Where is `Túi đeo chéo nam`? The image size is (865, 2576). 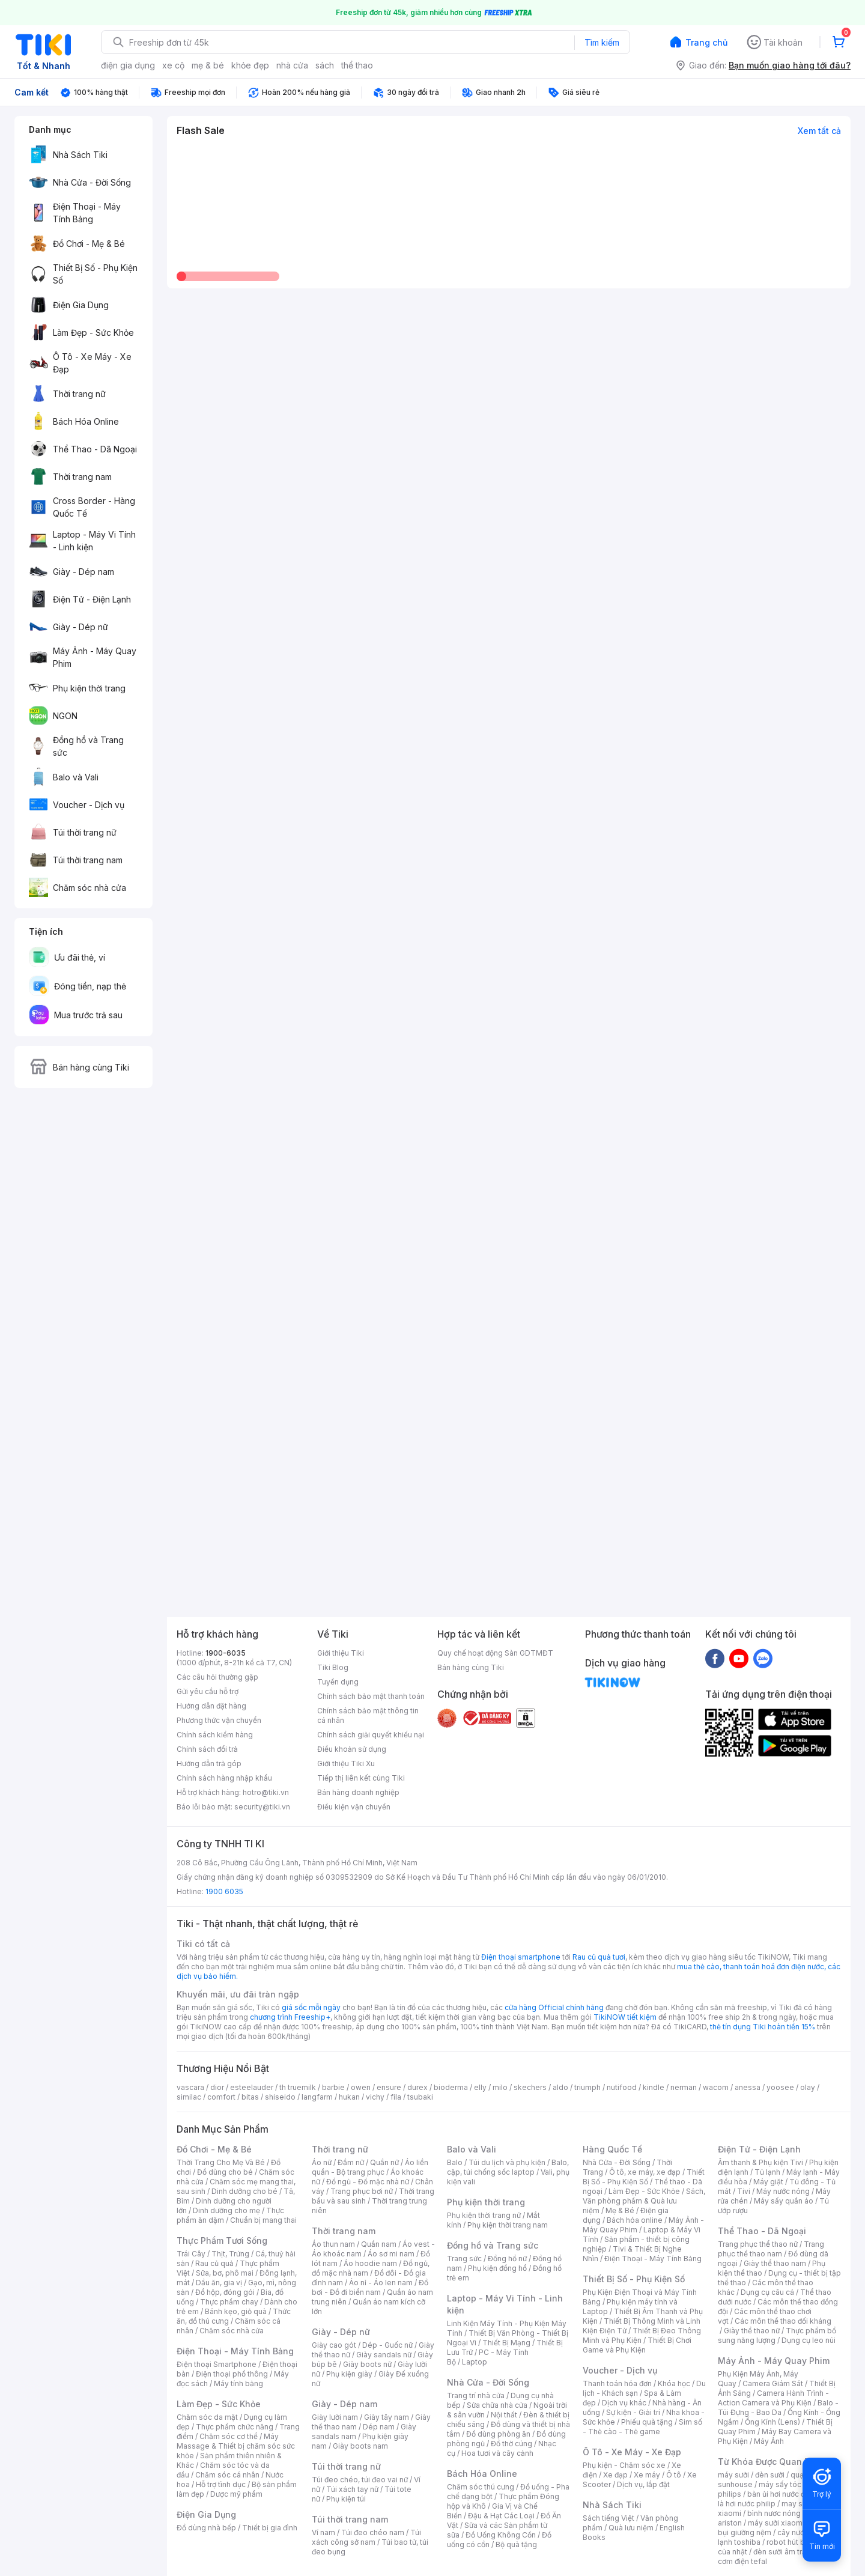
Túi đeo chéo nam is located at coordinates (372, 2532).